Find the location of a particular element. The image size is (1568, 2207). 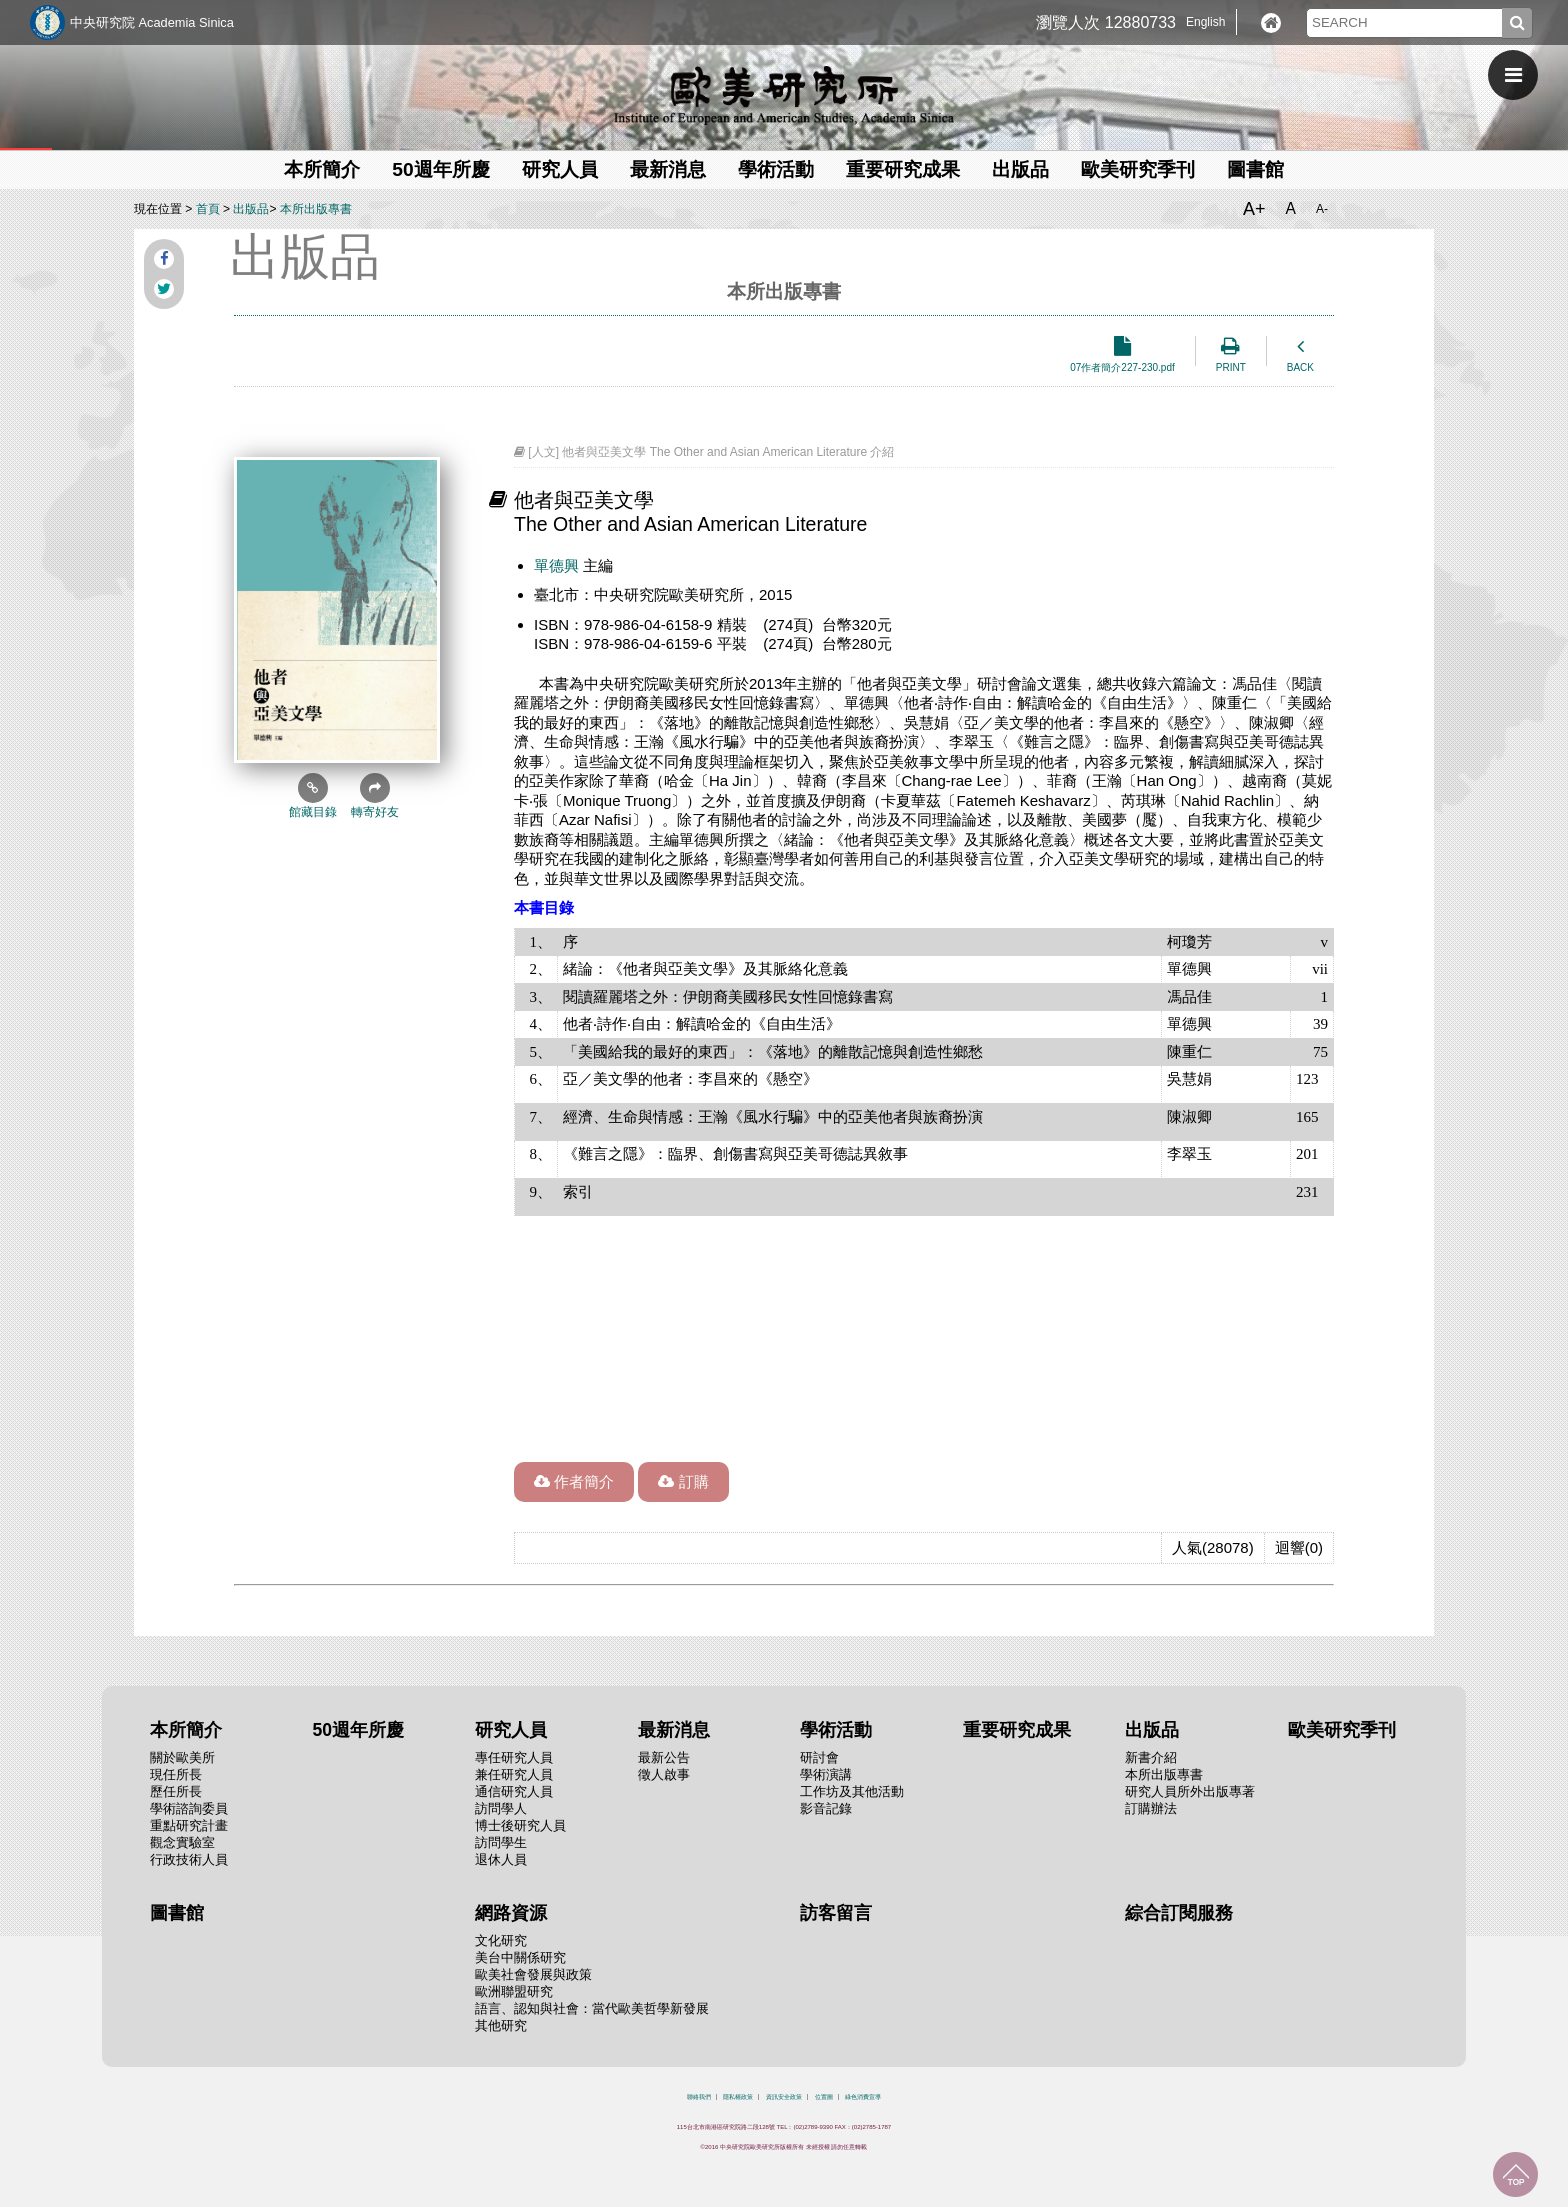

語言、認知與社會：當代歐美哲學新發展 is located at coordinates (592, 2008).